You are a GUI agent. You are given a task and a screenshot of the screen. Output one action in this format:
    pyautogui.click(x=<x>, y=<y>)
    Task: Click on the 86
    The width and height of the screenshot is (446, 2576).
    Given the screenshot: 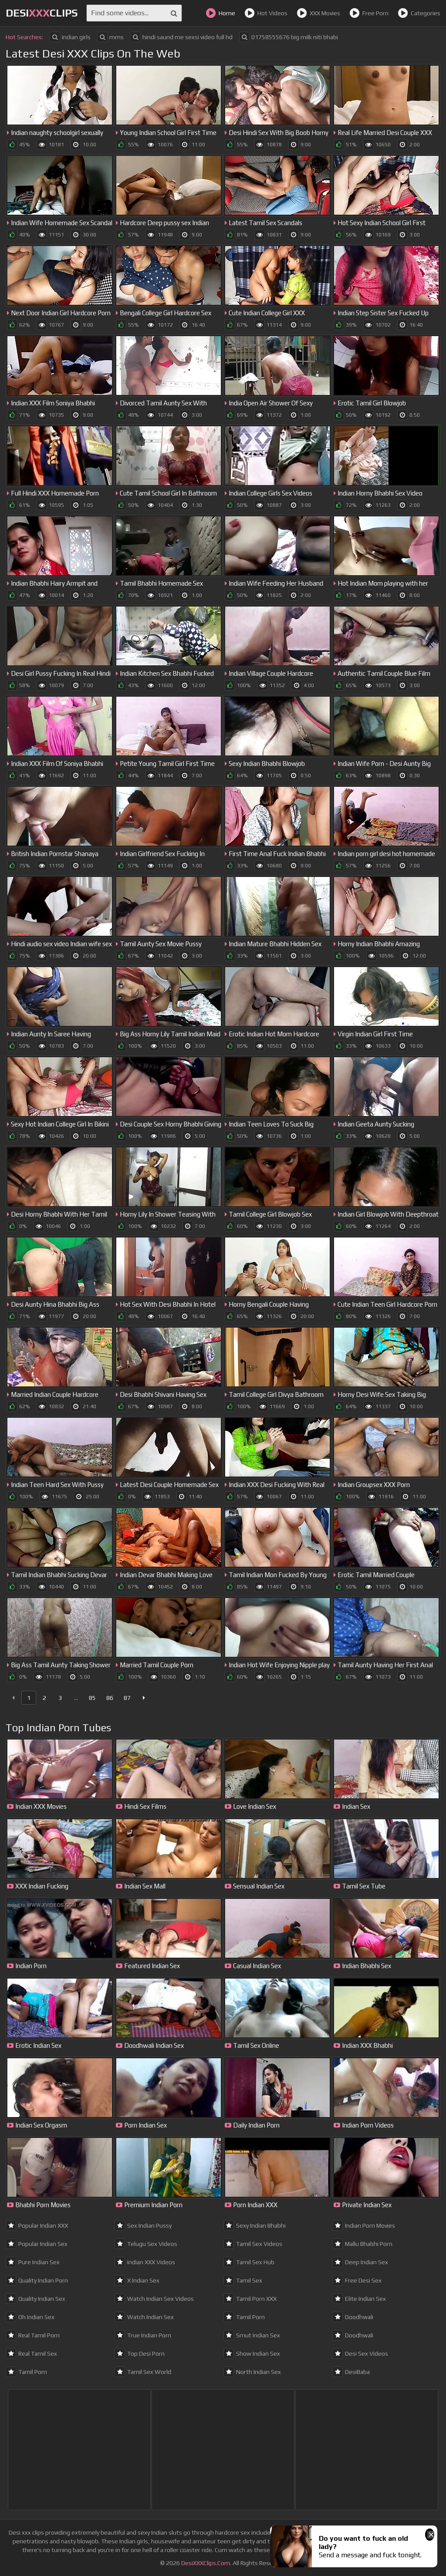 What is the action you would take?
    pyautogui.click(x=109, y=1697)
    